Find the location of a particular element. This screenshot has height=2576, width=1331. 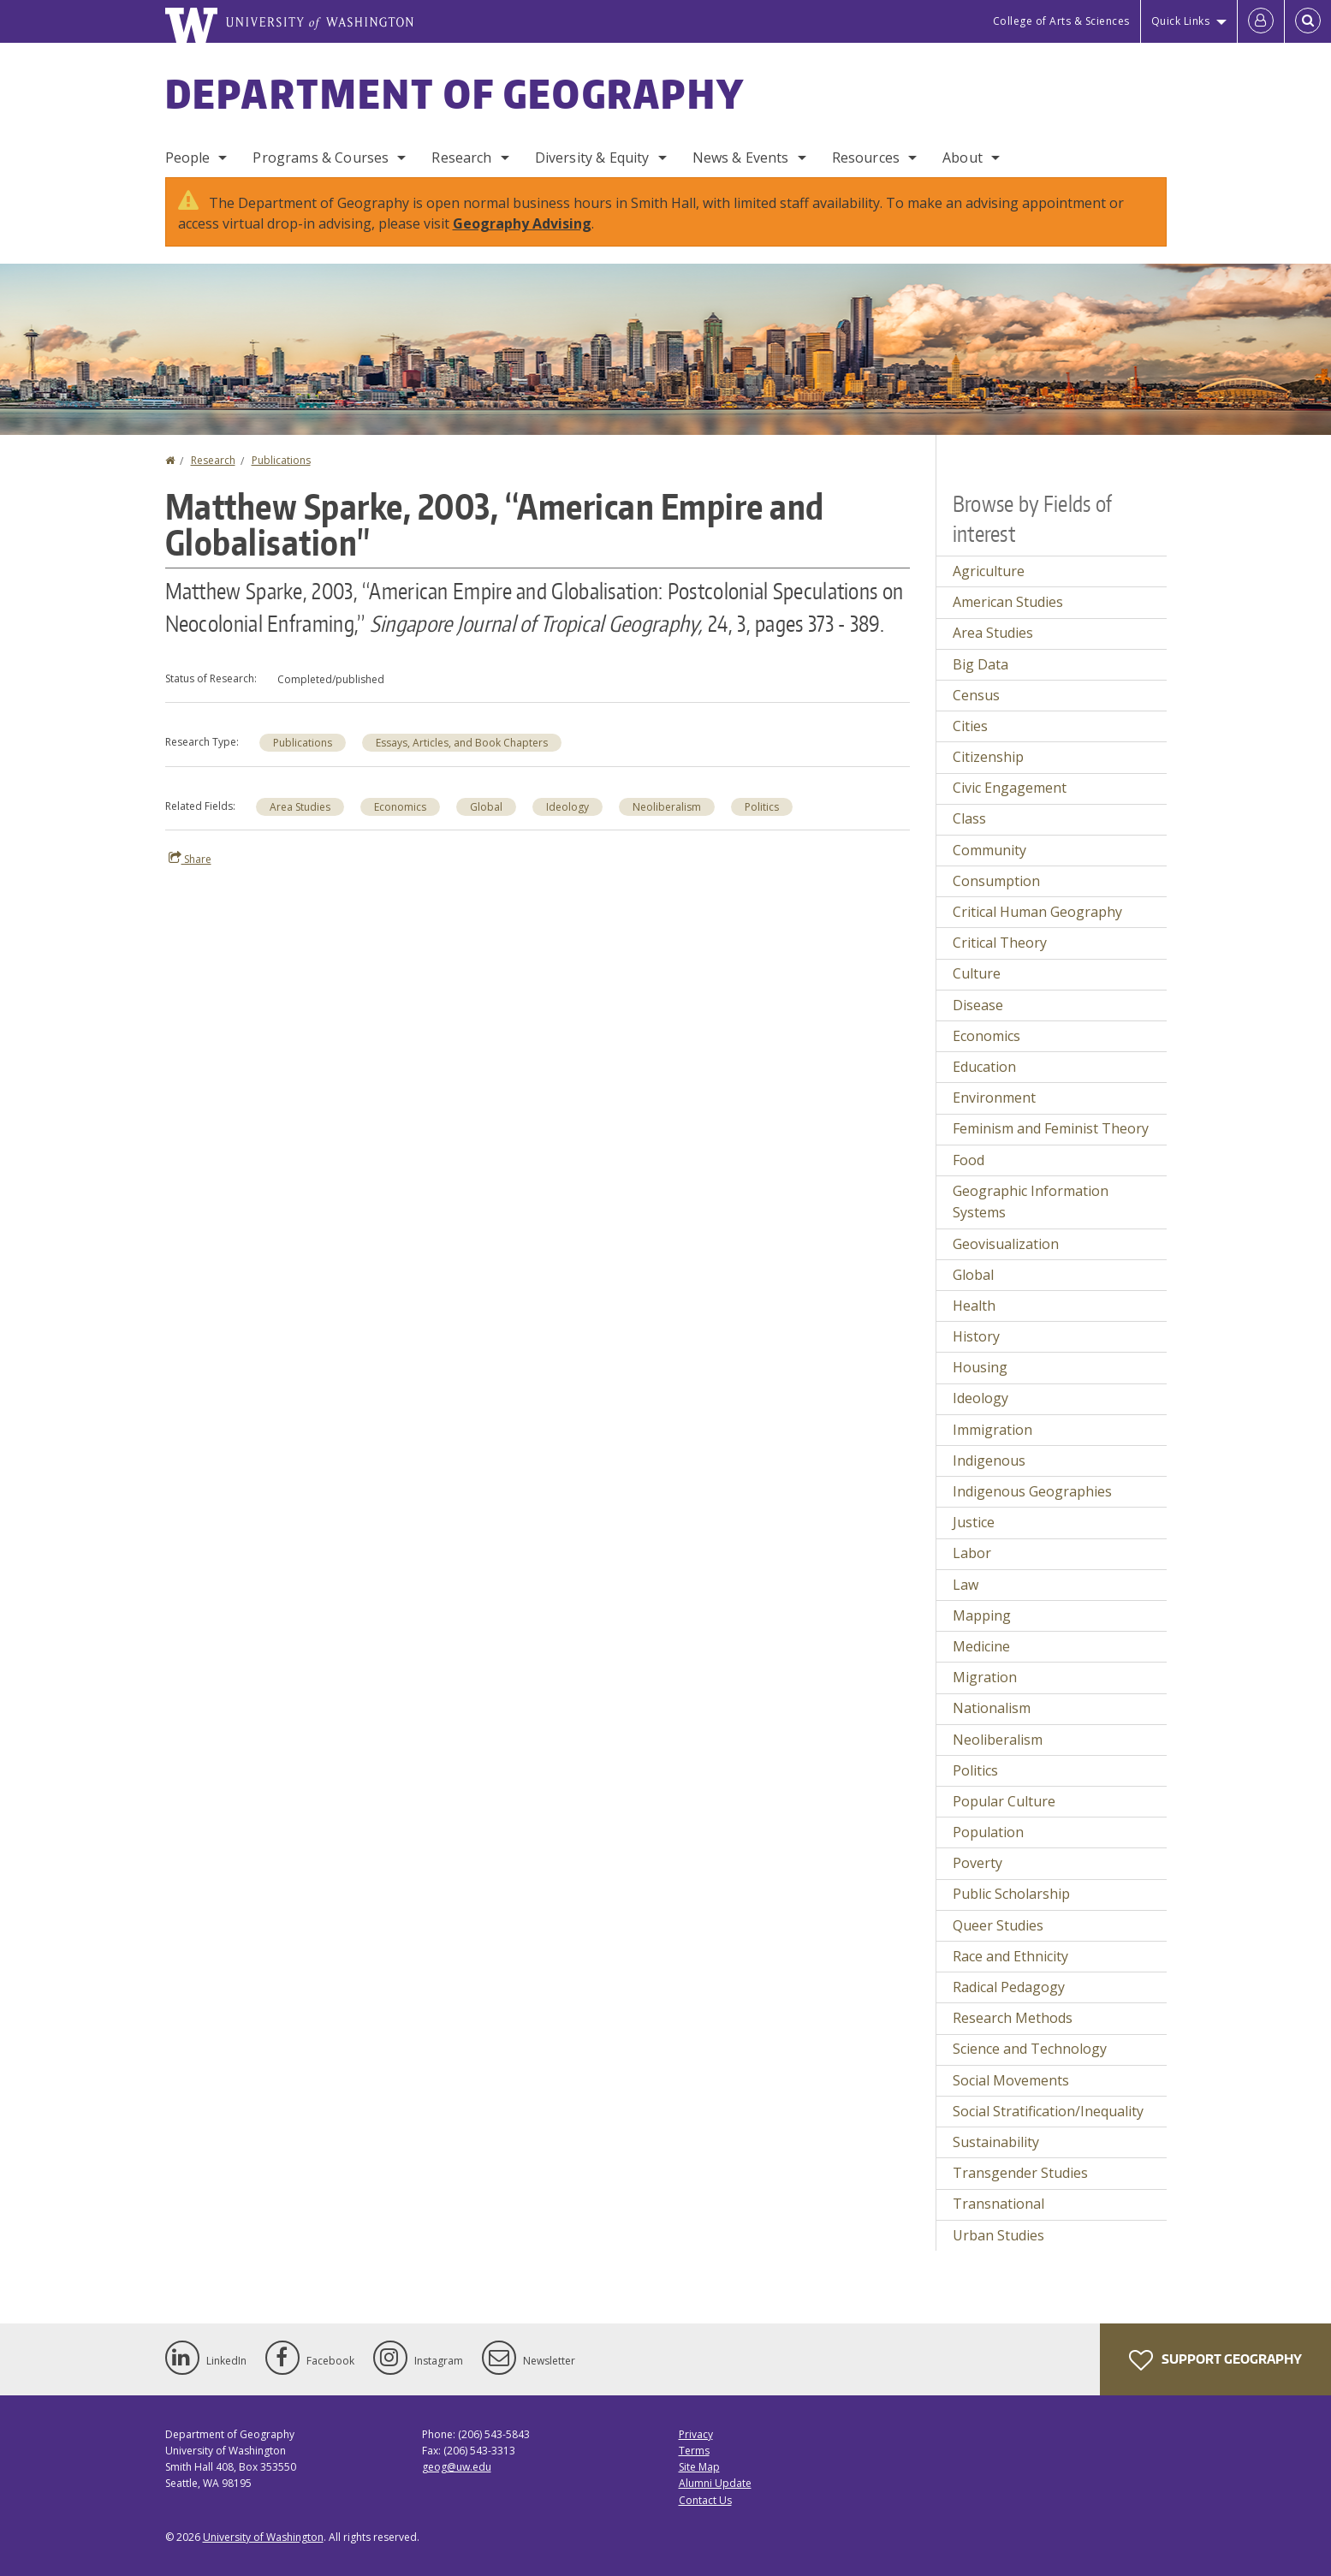

Feminism and Feminist Theory is located at coordinates (1051, 1128).